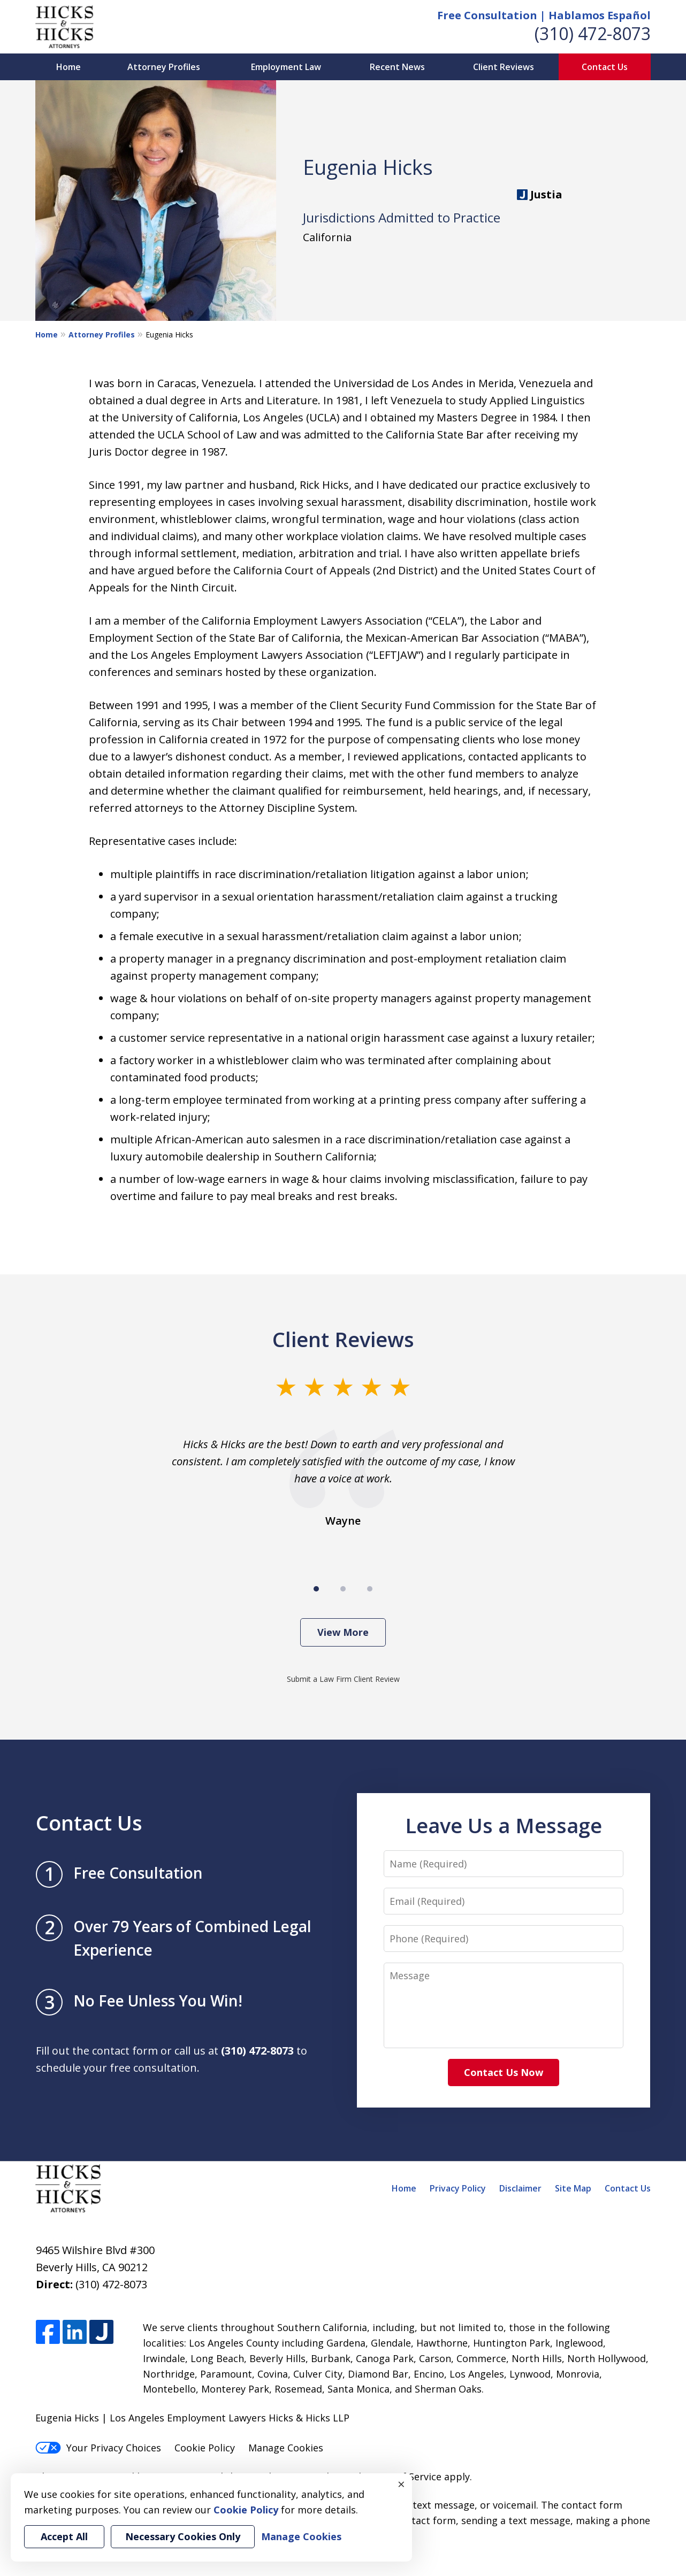 The image size is (686, 2576). Describe the element at coordinates (593, 33) in the screenshot. I see `(310) 472-8073` at that location.